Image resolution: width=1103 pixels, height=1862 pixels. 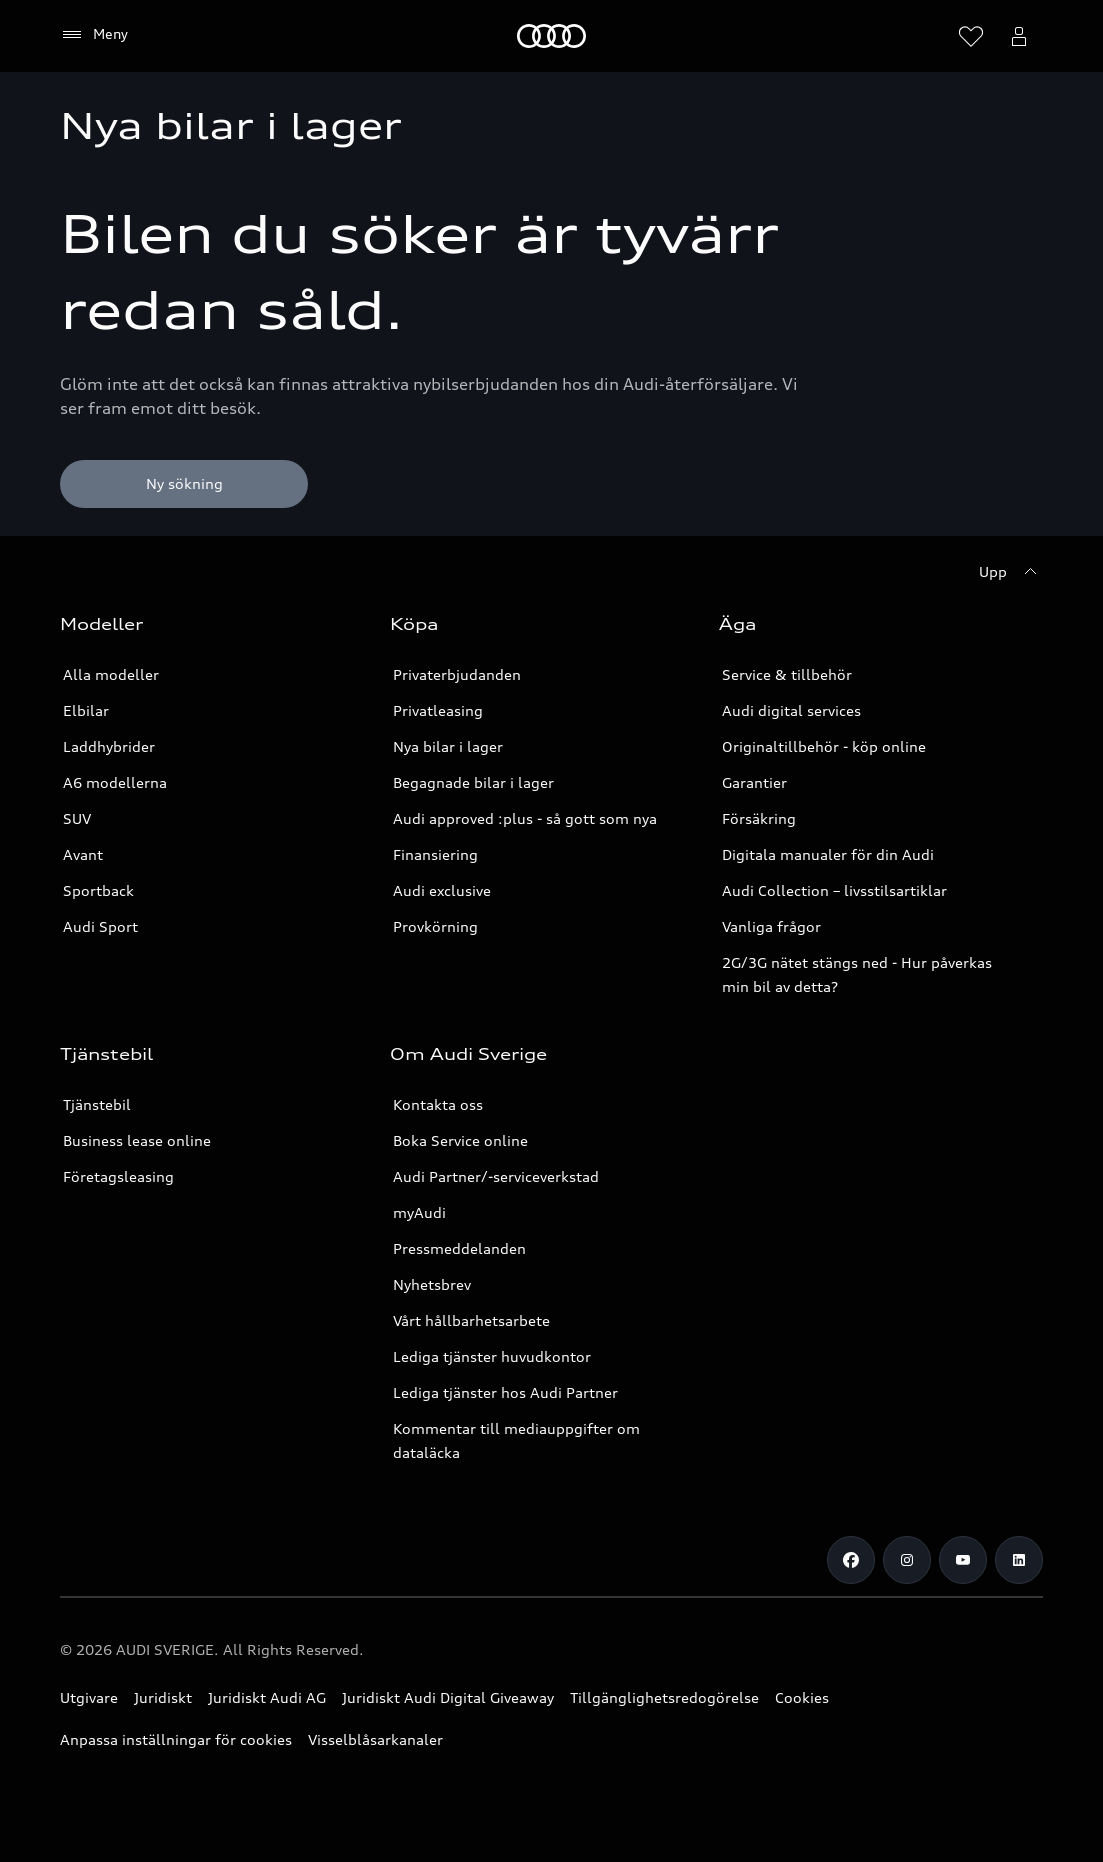 What do you see at coordinates (791, 710) in the screenshot?
I see `Audi digital services` at bounding box center [791, 710].